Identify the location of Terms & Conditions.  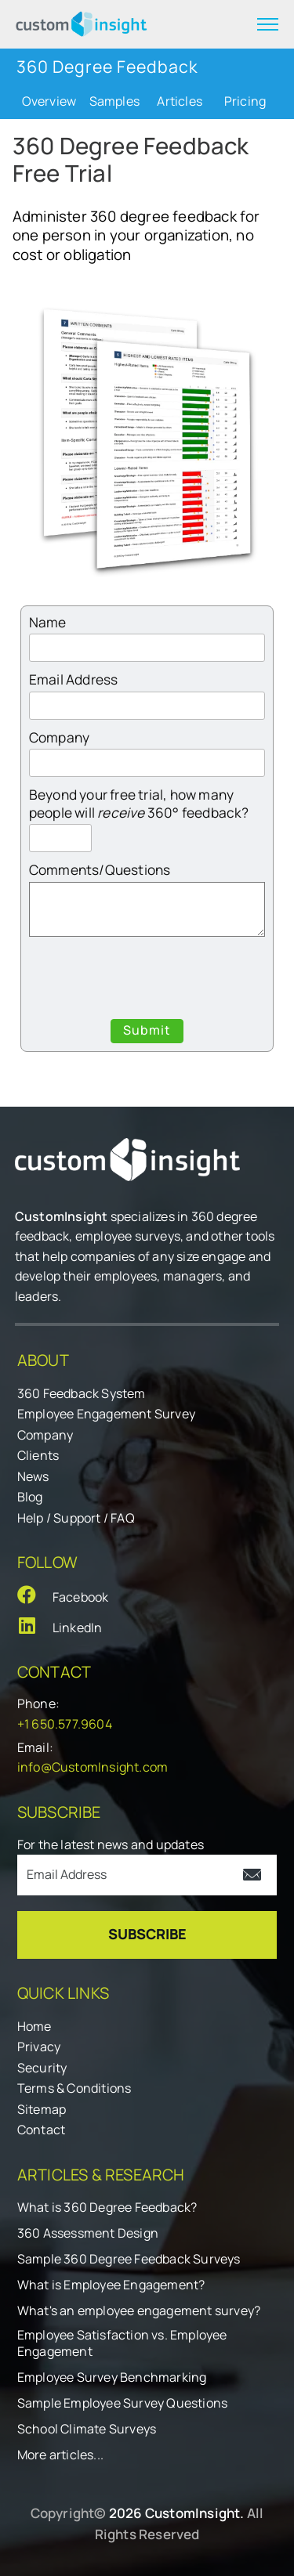
(74, 2088).